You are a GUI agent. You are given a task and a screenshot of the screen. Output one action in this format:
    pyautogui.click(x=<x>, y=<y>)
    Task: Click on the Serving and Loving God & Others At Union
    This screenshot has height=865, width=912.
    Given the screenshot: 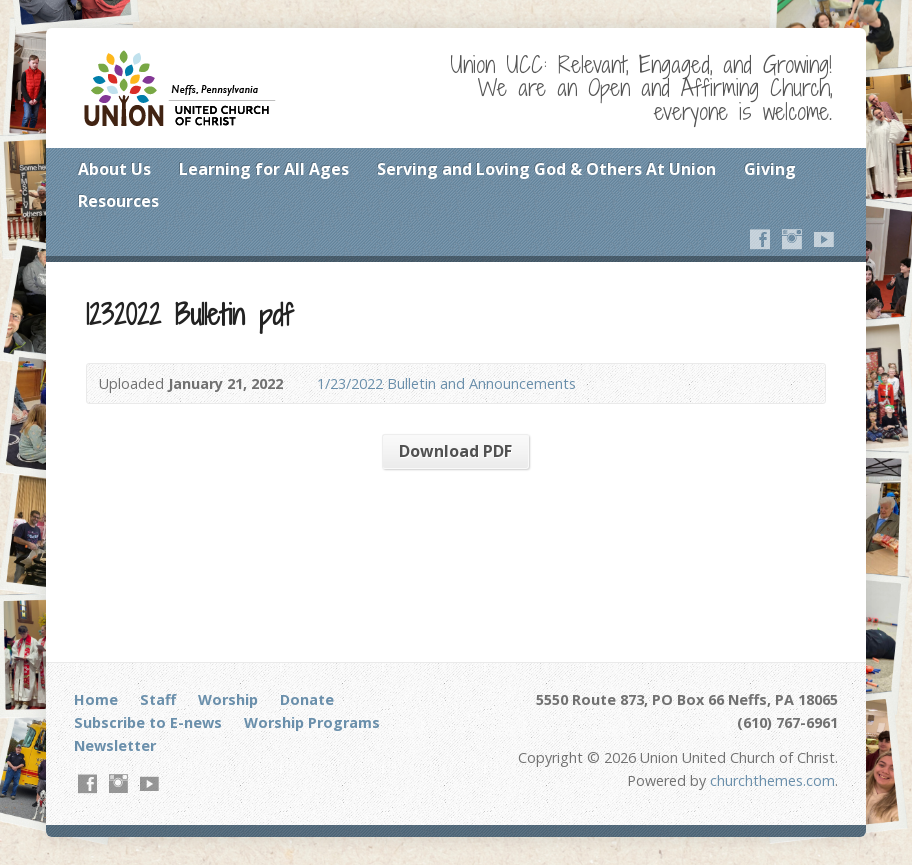 What is the action you would take?
    pyautogui.click(x=546, y=169)
    